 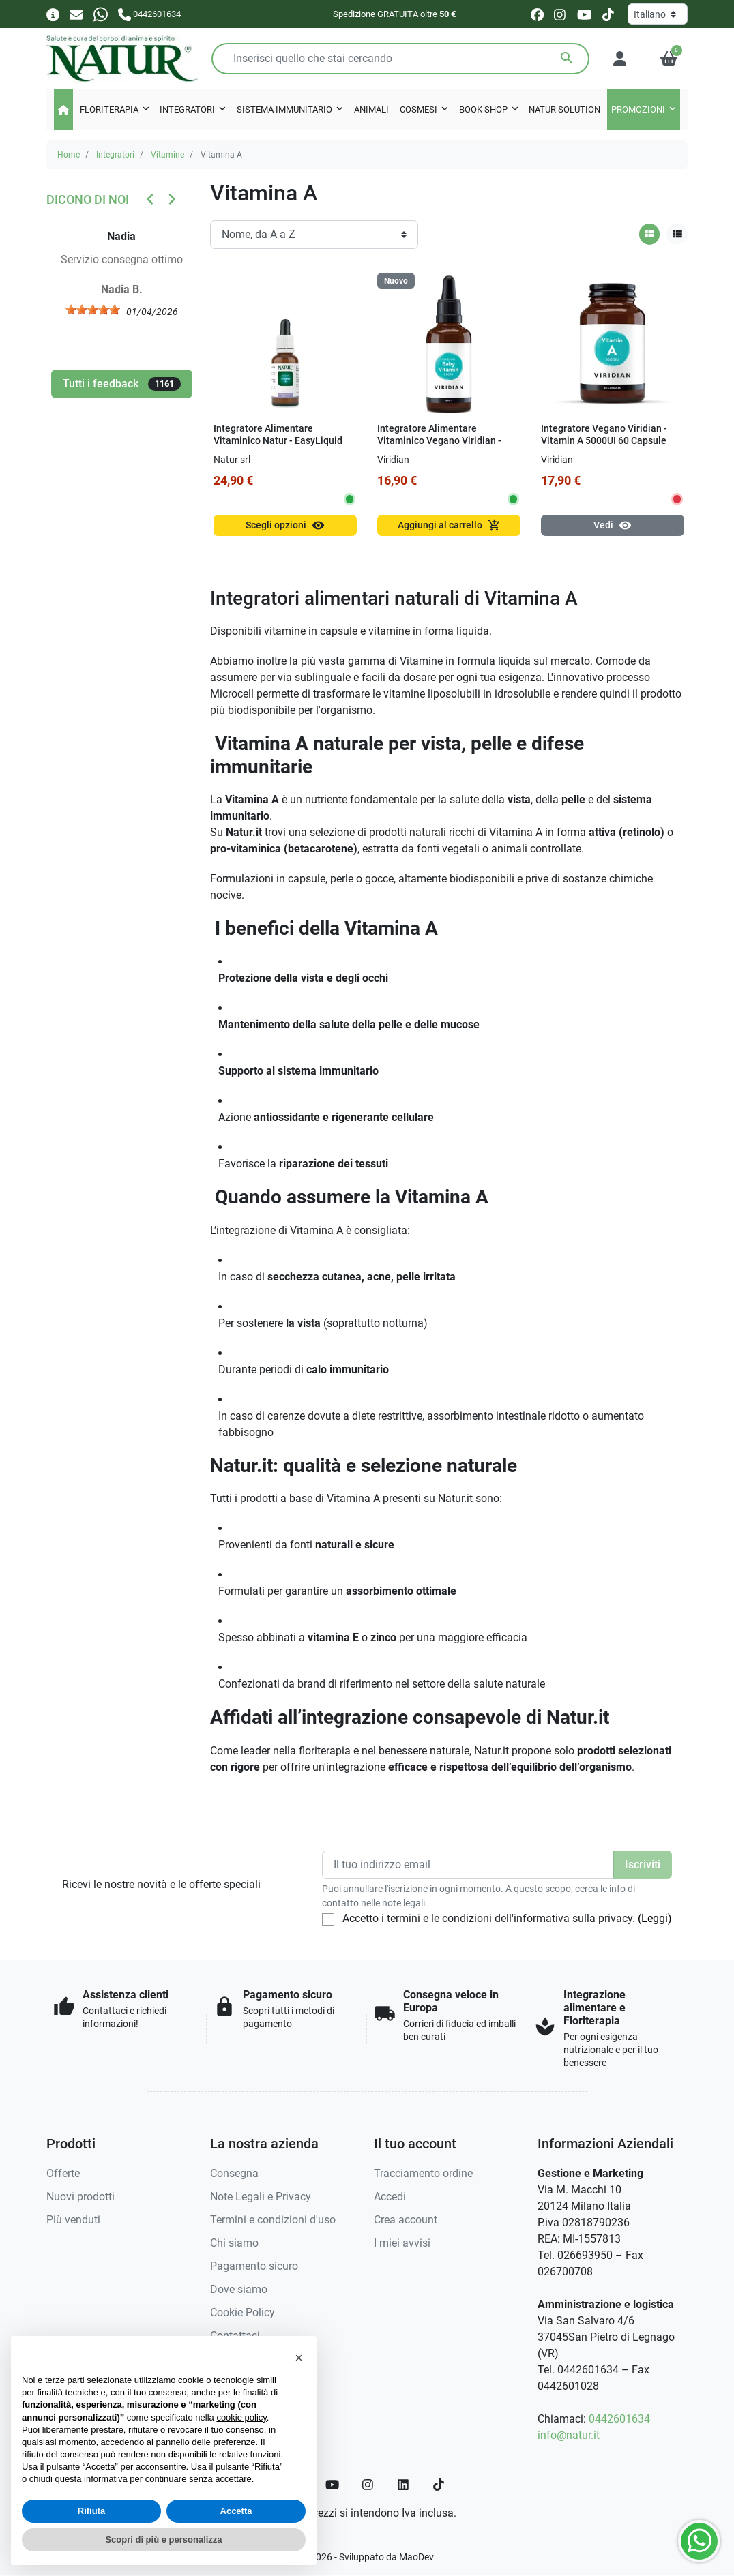 What do you see at coordinates (403, 2484) in the screenshot?
I see `[LinkedIn]` at bounding box center [403, 2484].